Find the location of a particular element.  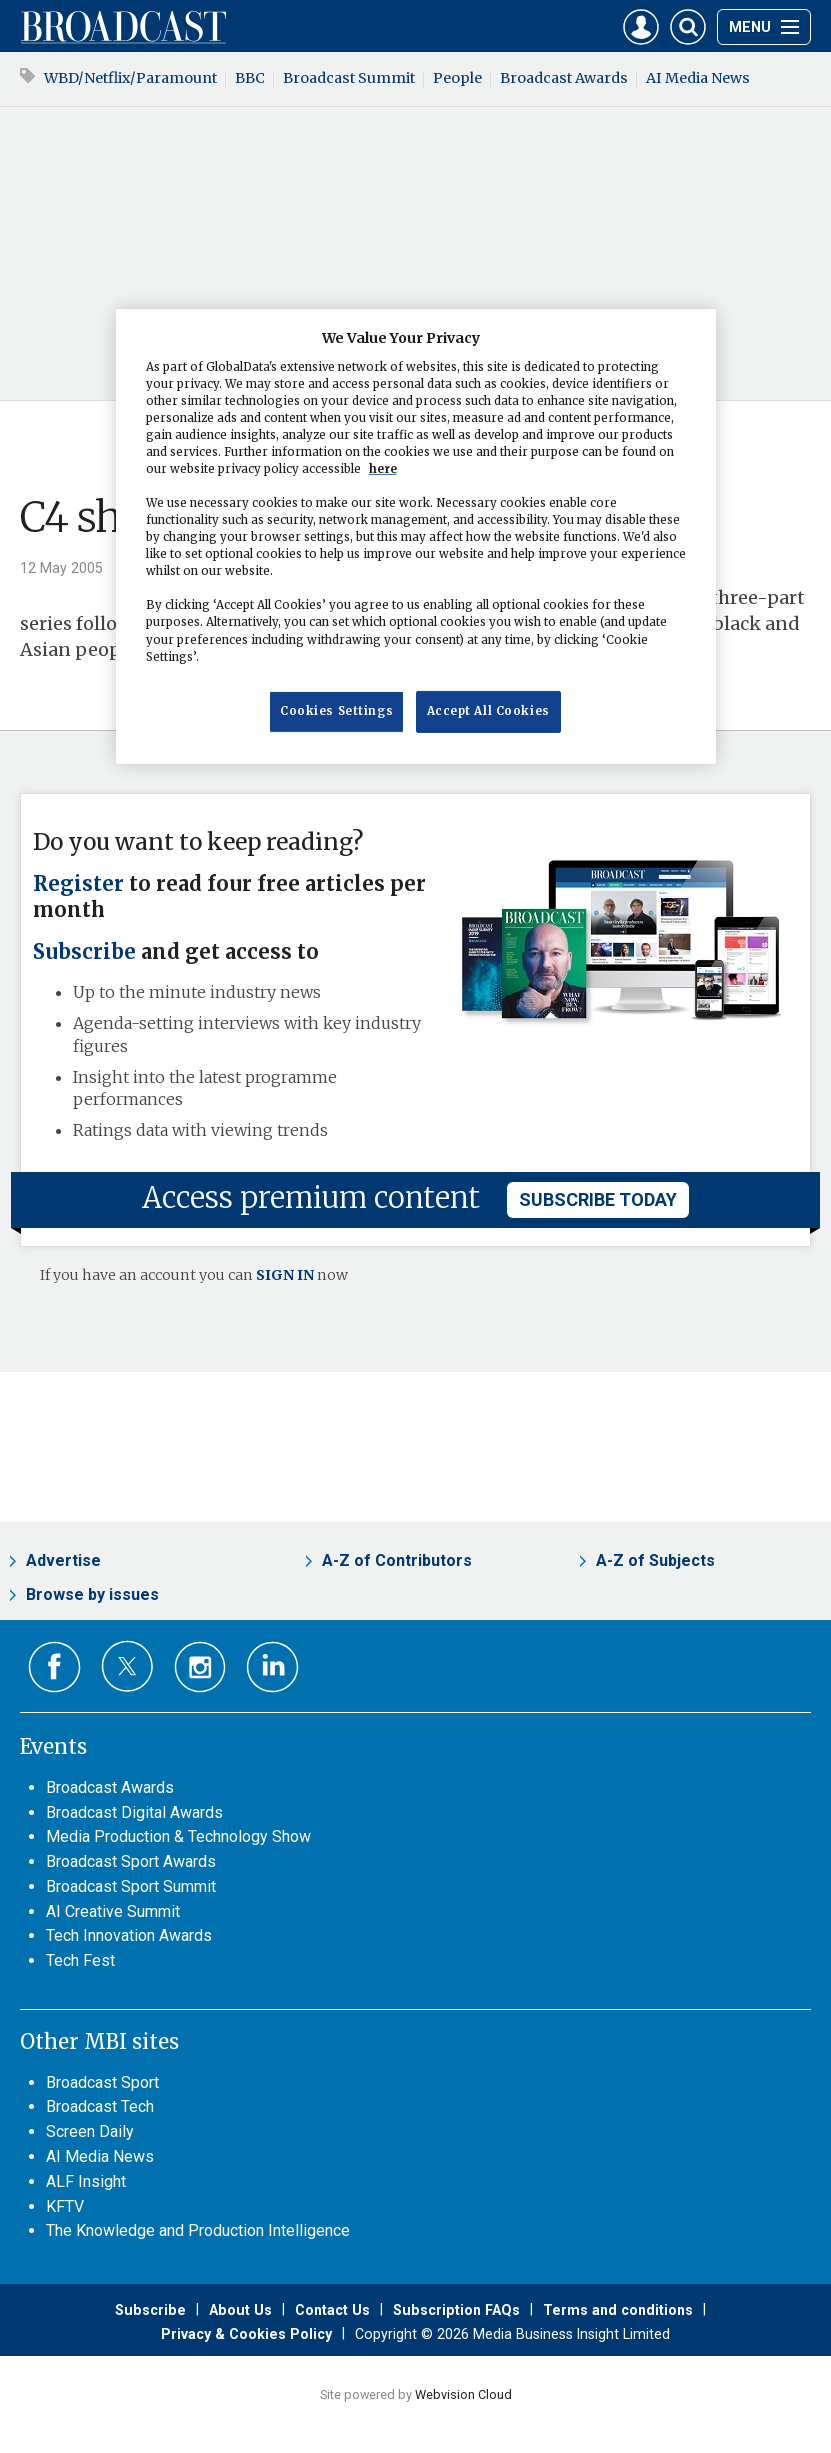

WBD/Netflix/Paramount is located at coordinates (130, 78).